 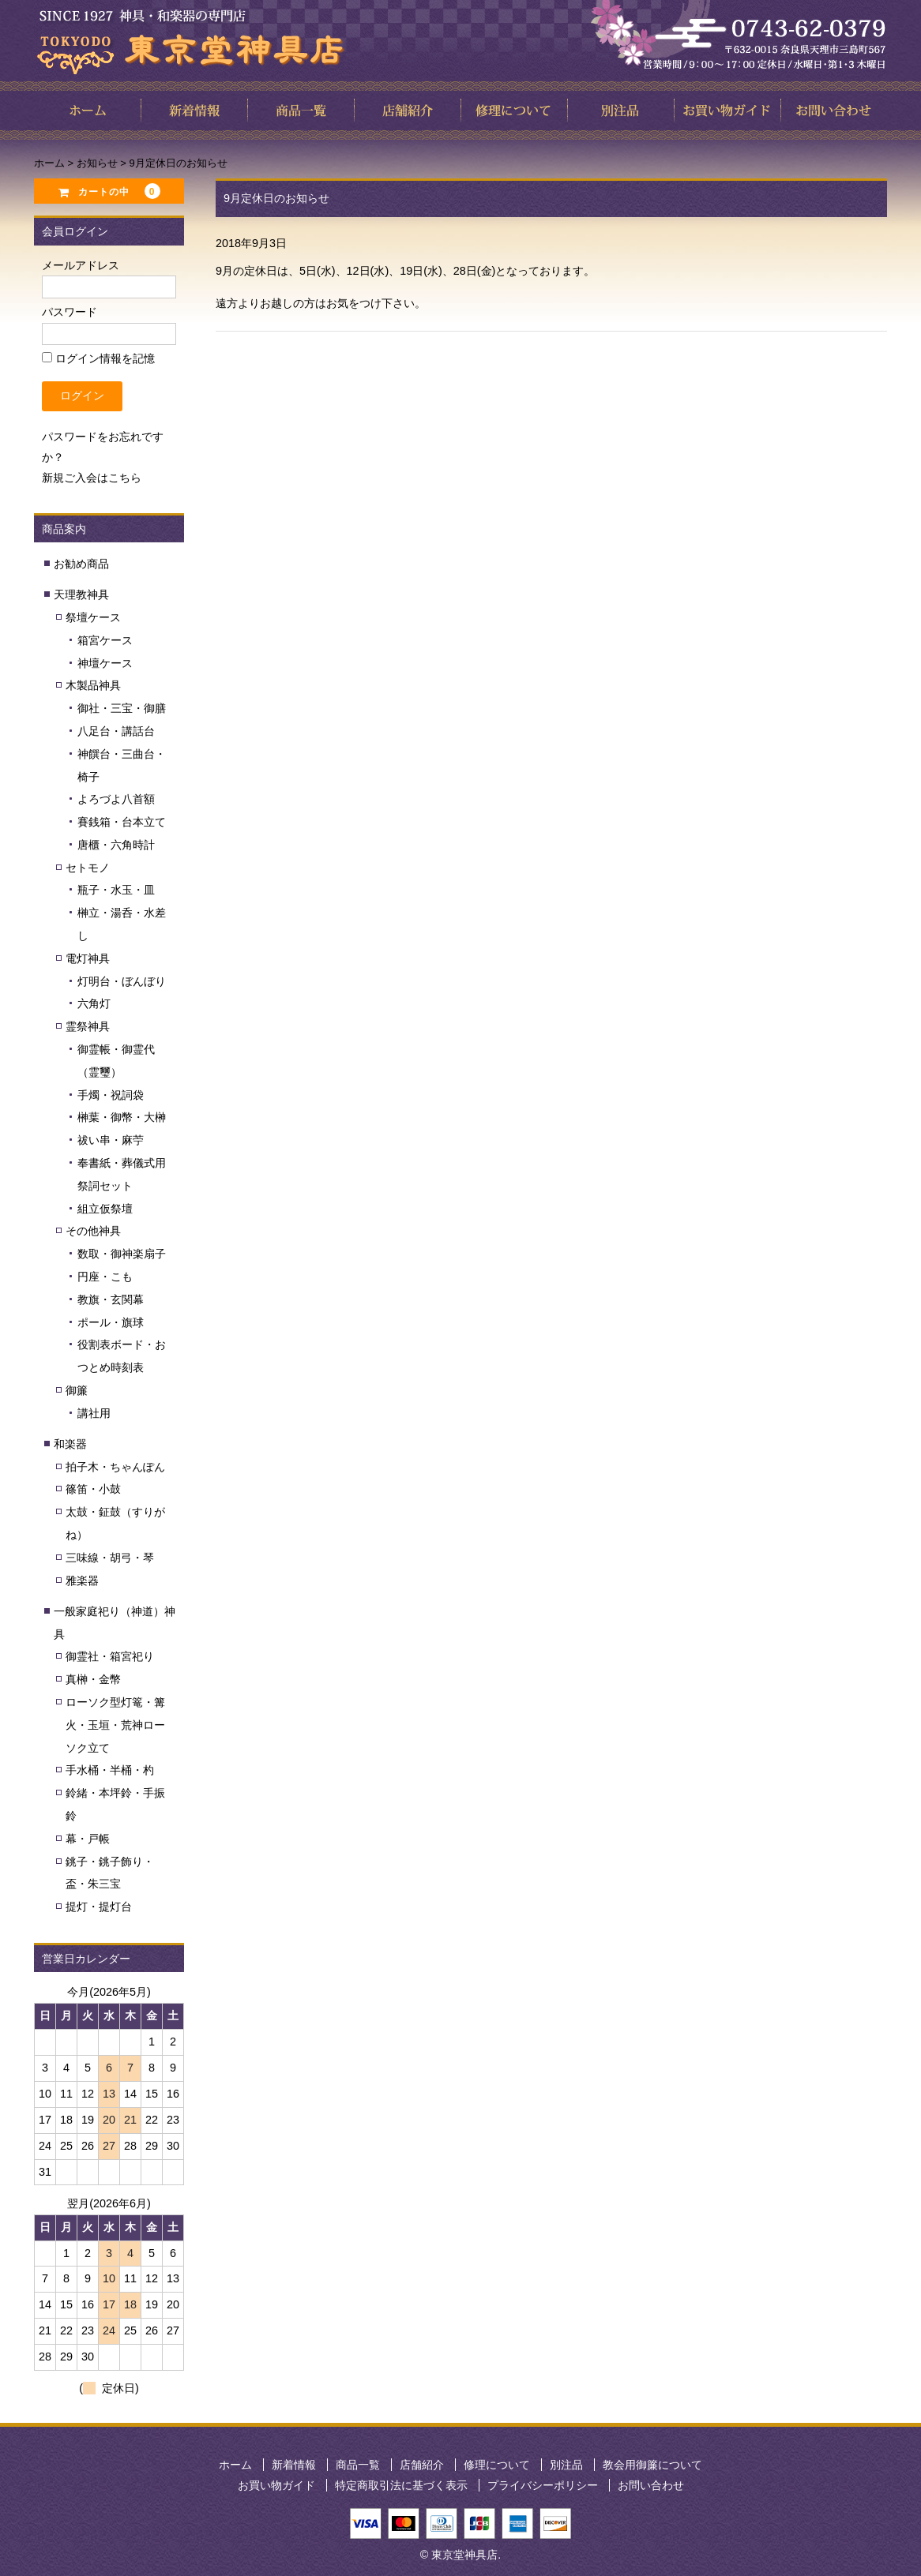 I want to click on 箱宮ケース, so click(x=105, y=640).